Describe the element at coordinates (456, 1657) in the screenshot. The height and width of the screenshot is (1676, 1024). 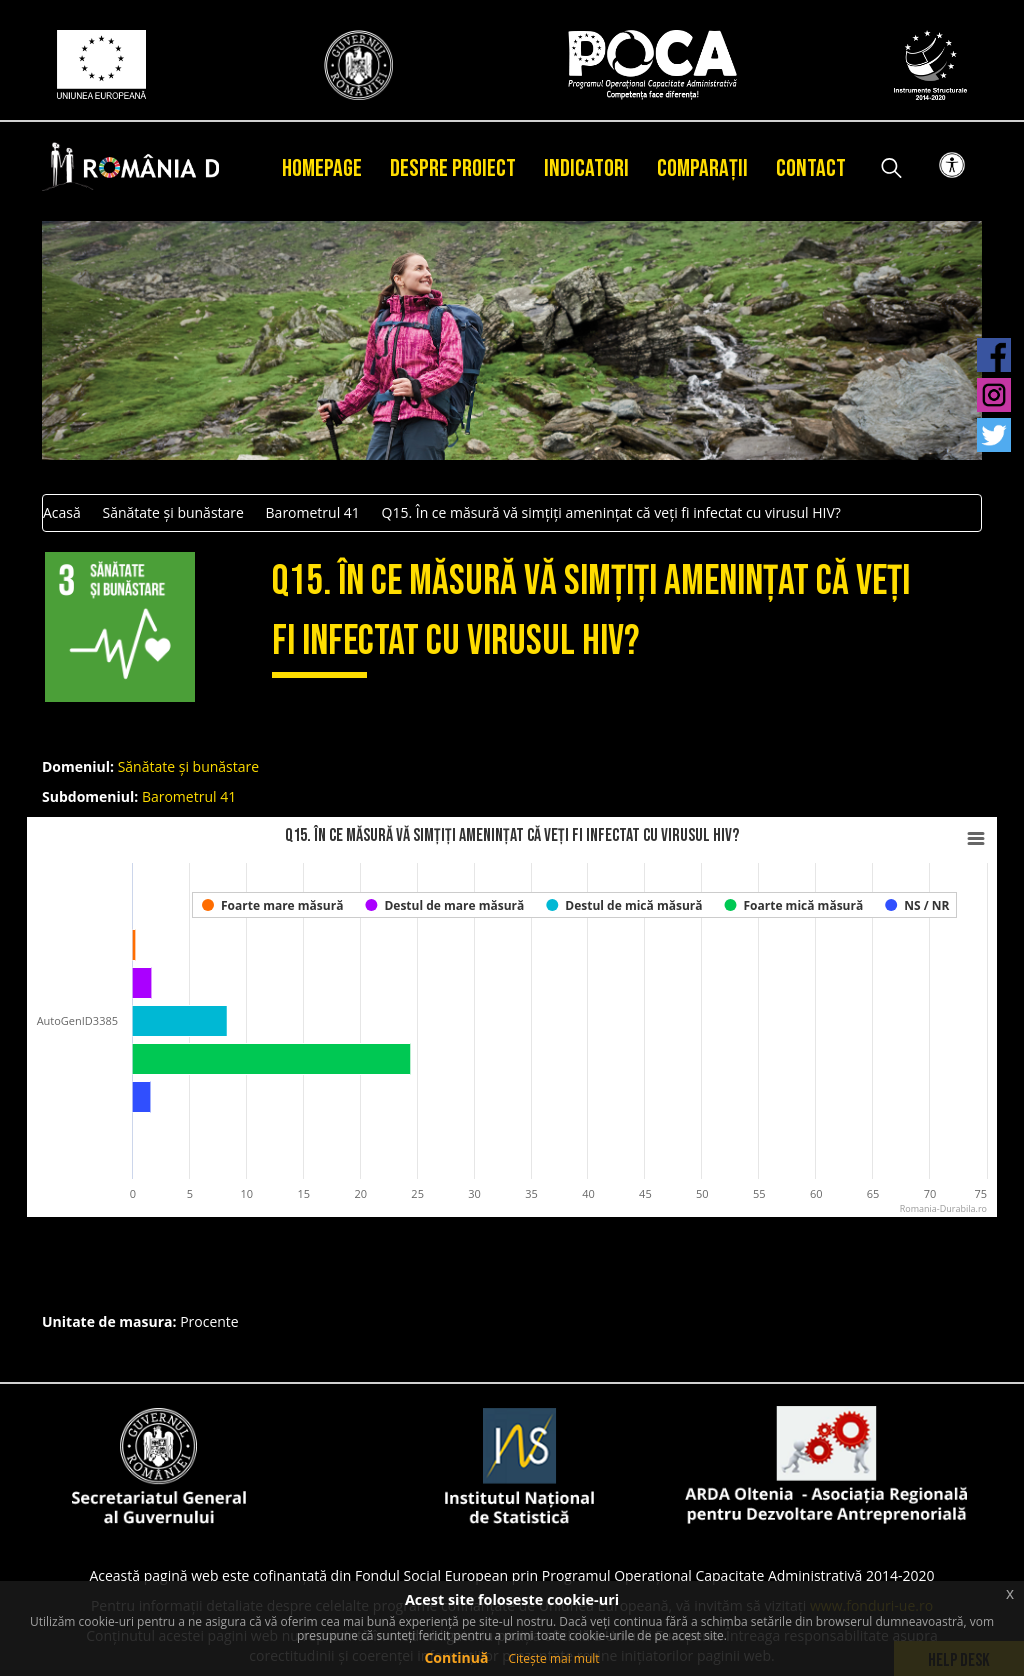
I see `Continuă` at that location.